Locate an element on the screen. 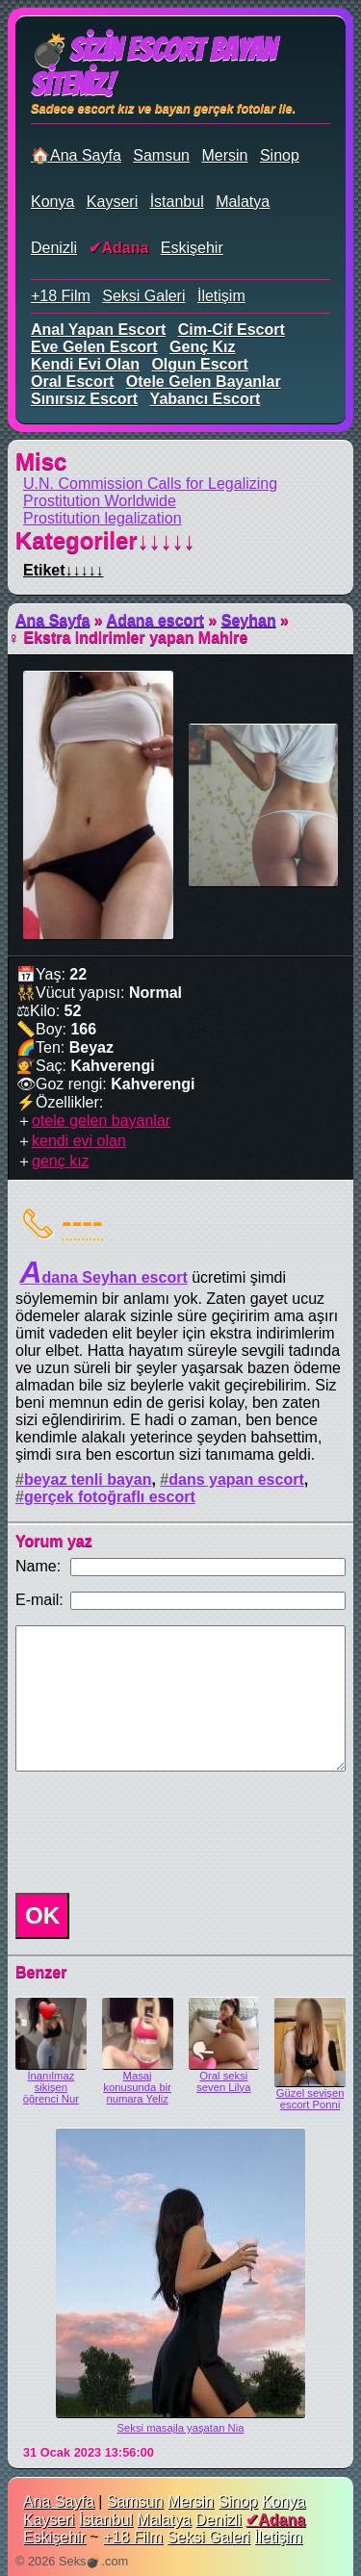  Mersin is located at coordinates (224, 155).